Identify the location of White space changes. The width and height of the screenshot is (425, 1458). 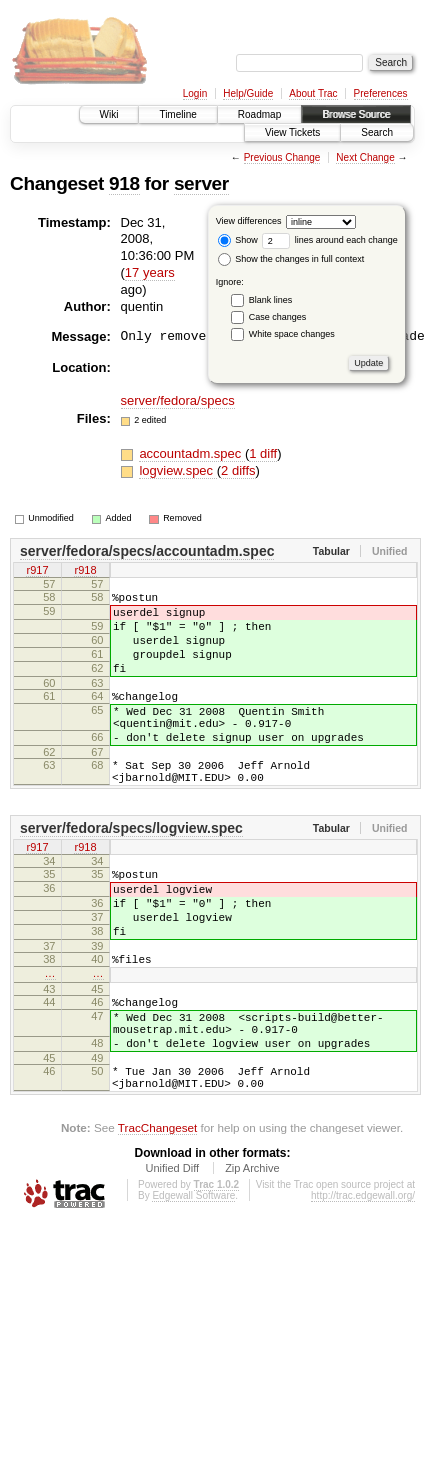
(292, 334).